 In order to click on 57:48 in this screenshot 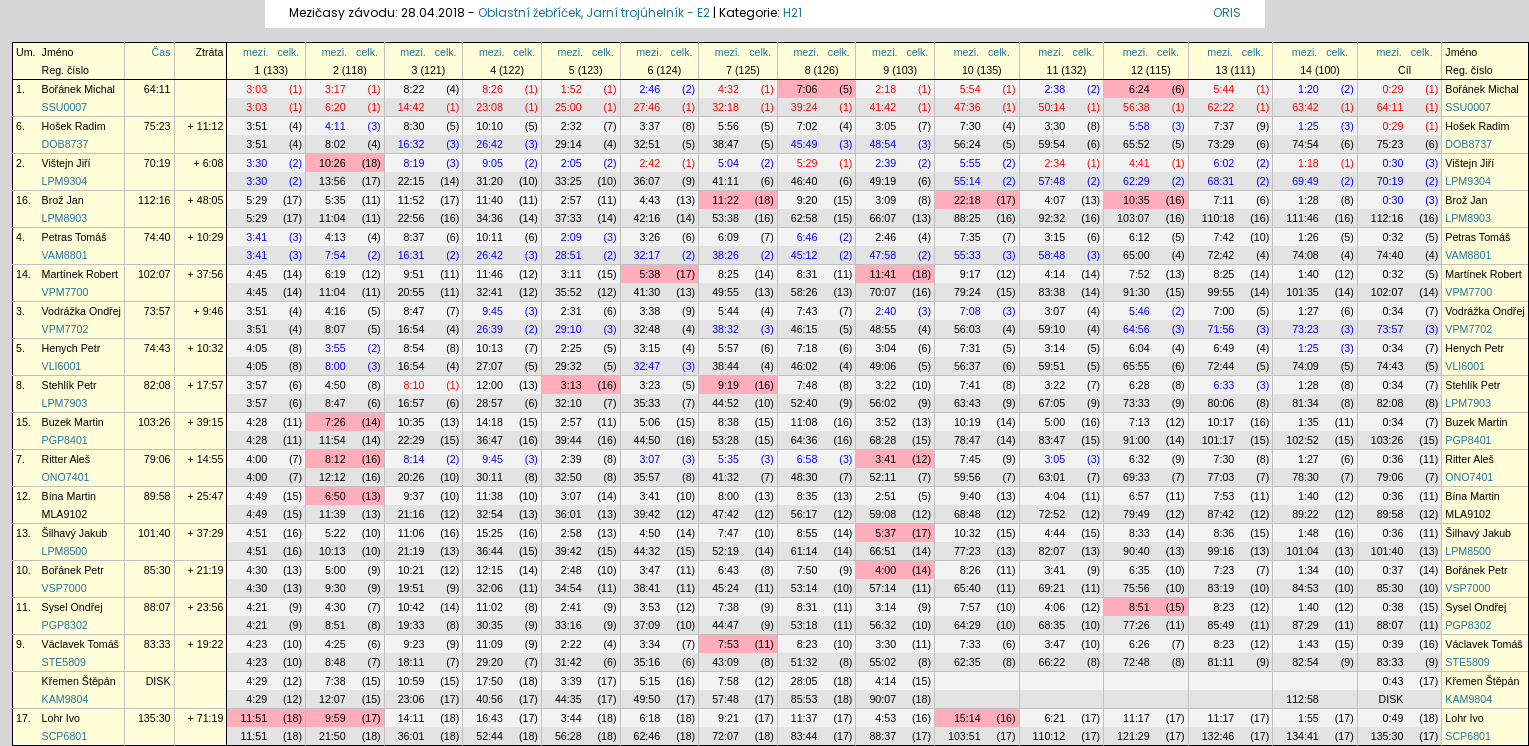, I will do `click(1051, 181)`.